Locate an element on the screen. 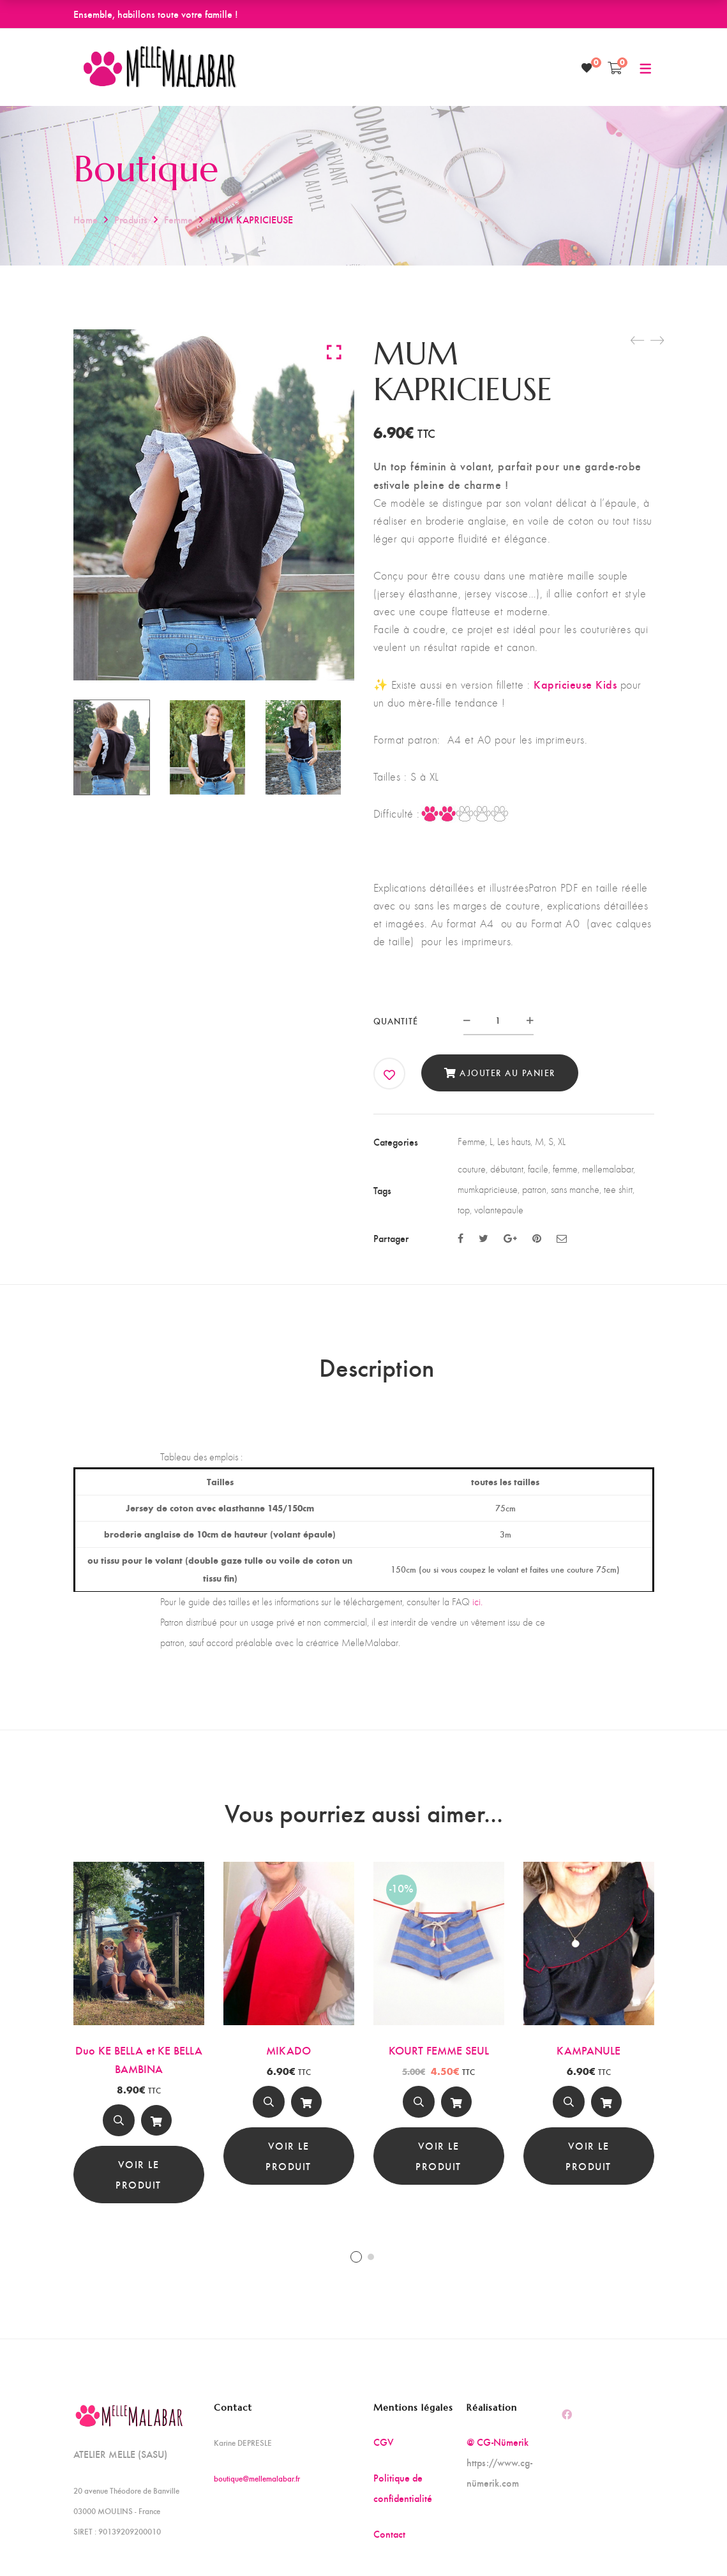 This screenshot has width=727, height=2576. Voir le produit is located at coordinates (138, 2174).